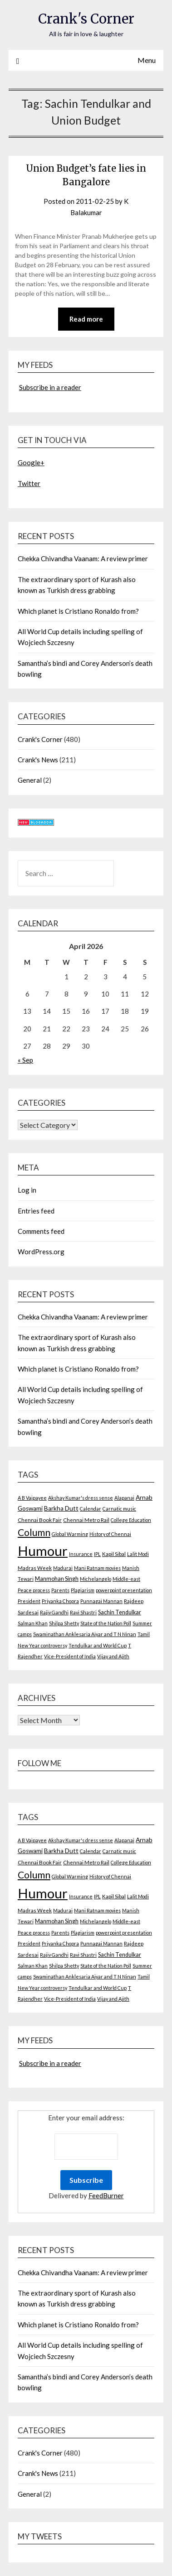 This screenshot has width=172, height=2576. What do you see at coordinates (124, 1498) in the screenshot?
I see `Alapanai [Alapanai (2 items)]` at bounding box center [124, 1498].